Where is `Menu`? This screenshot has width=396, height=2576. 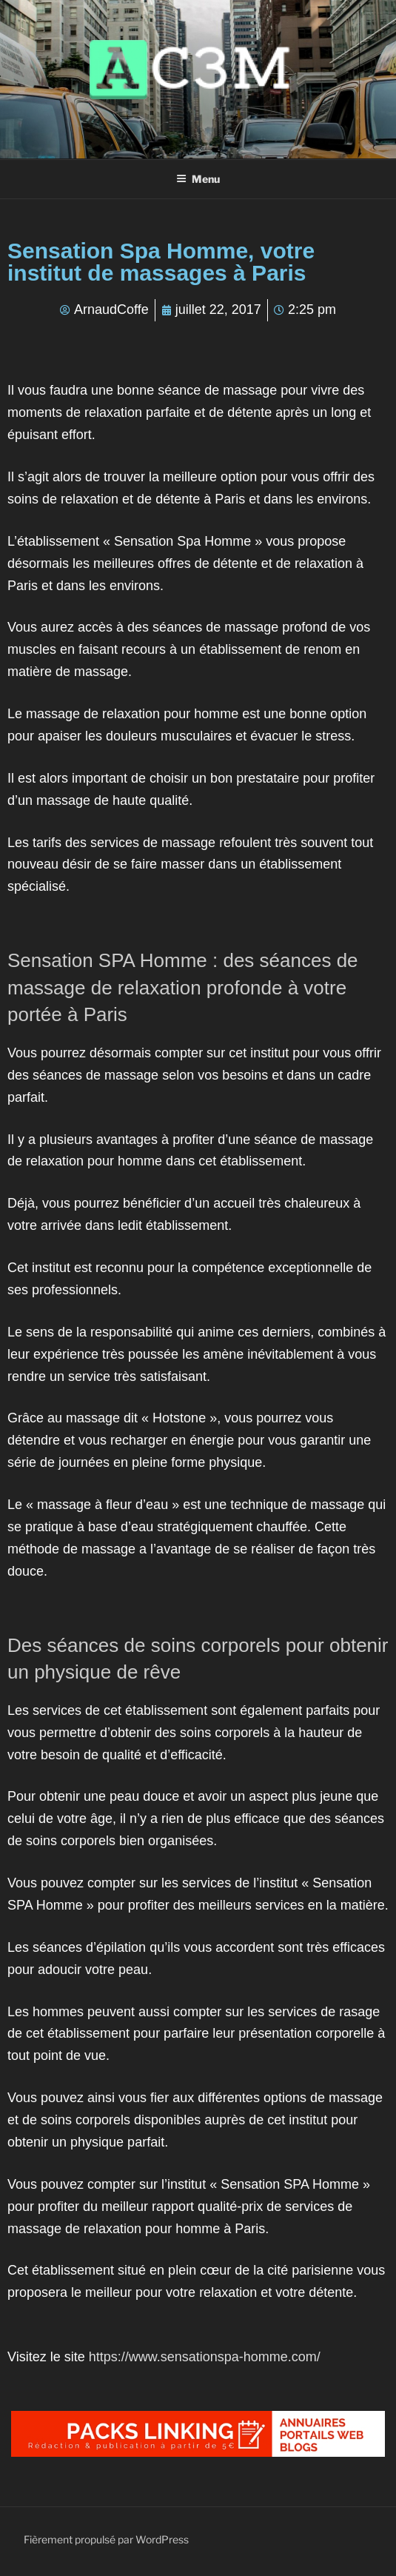
Menu is located at coordinates (198, 179).